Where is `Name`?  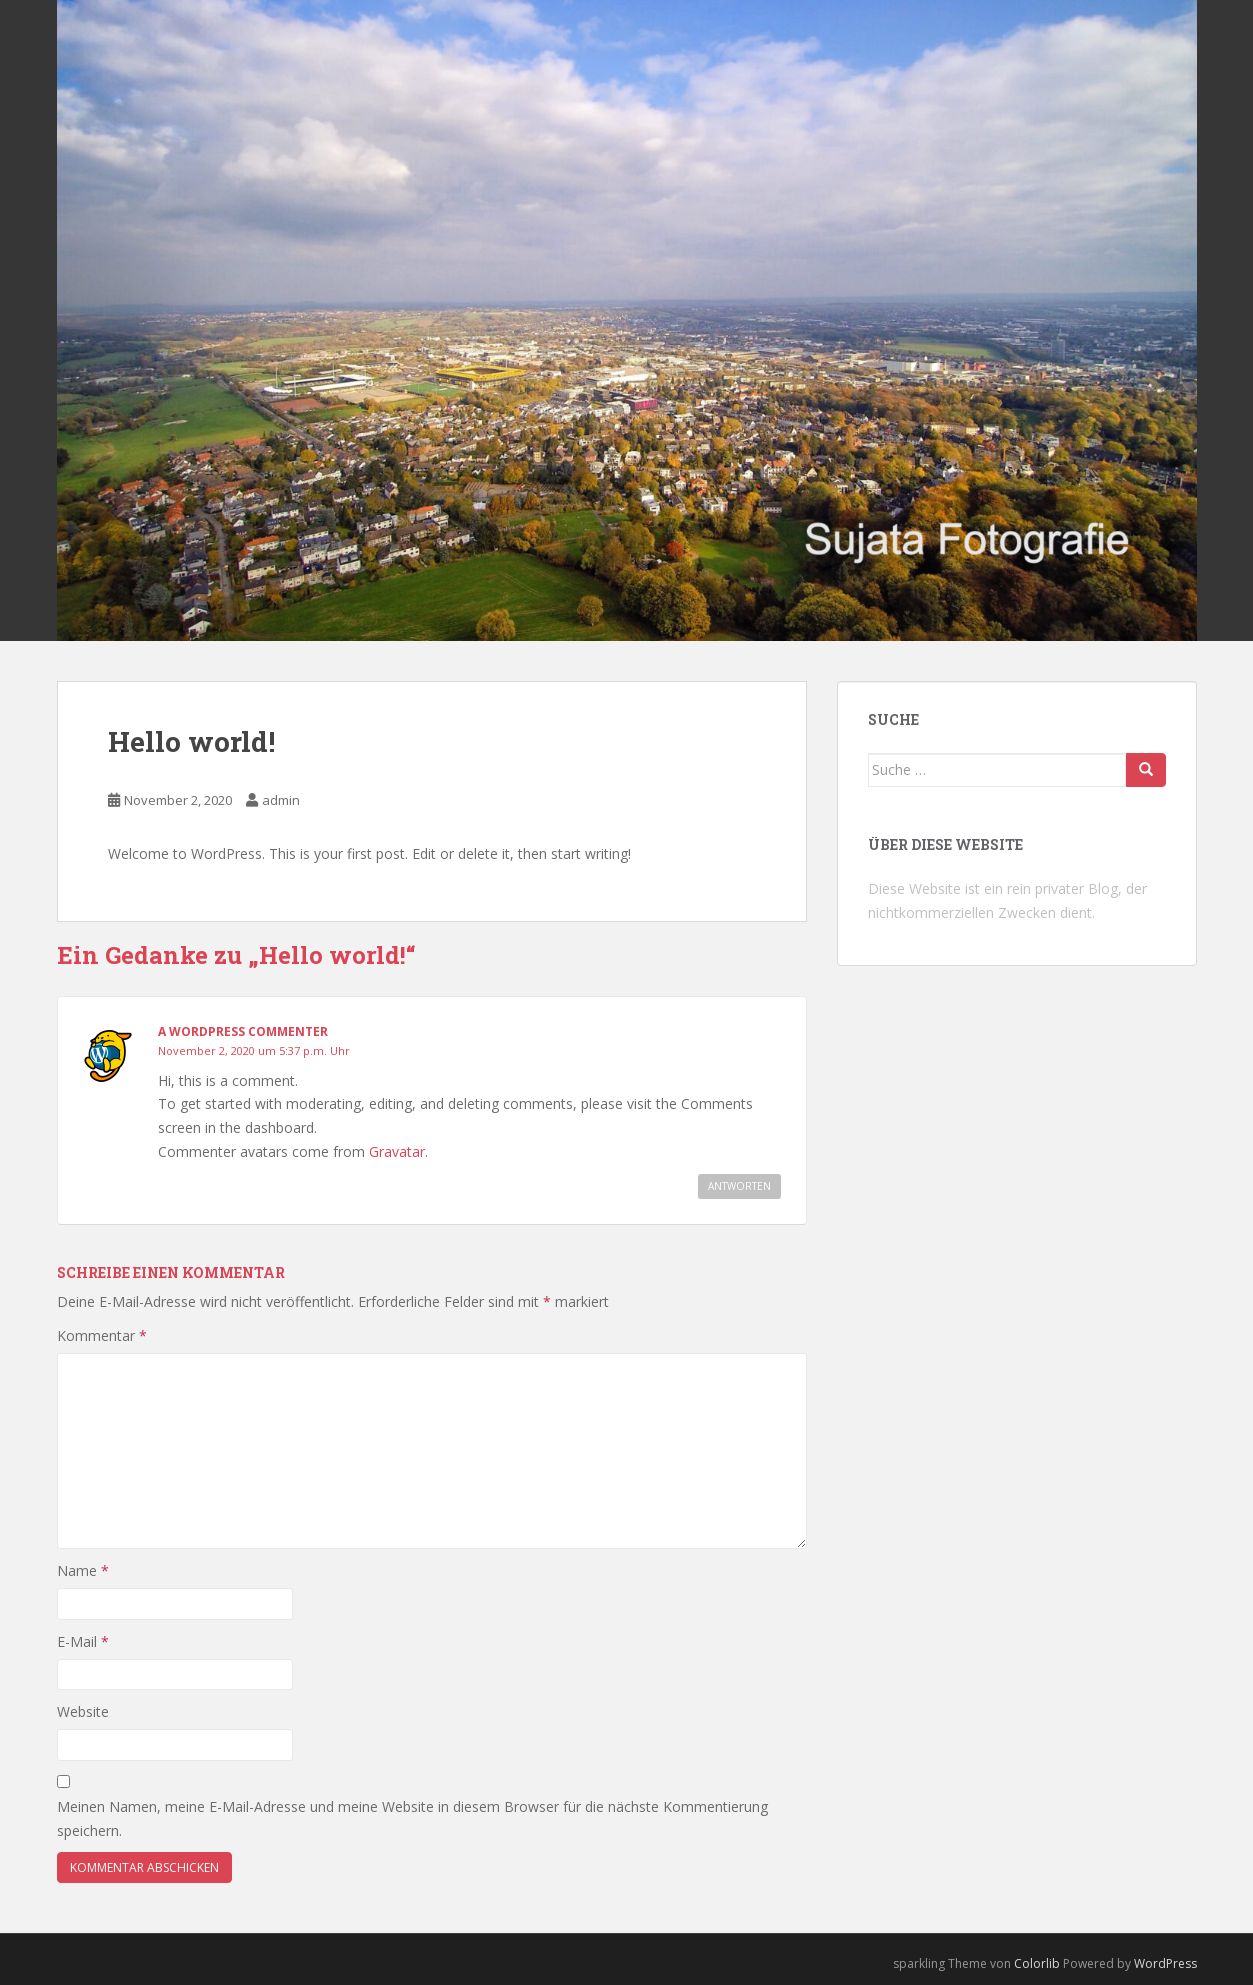
Name is located at coordinates (83, 1570).